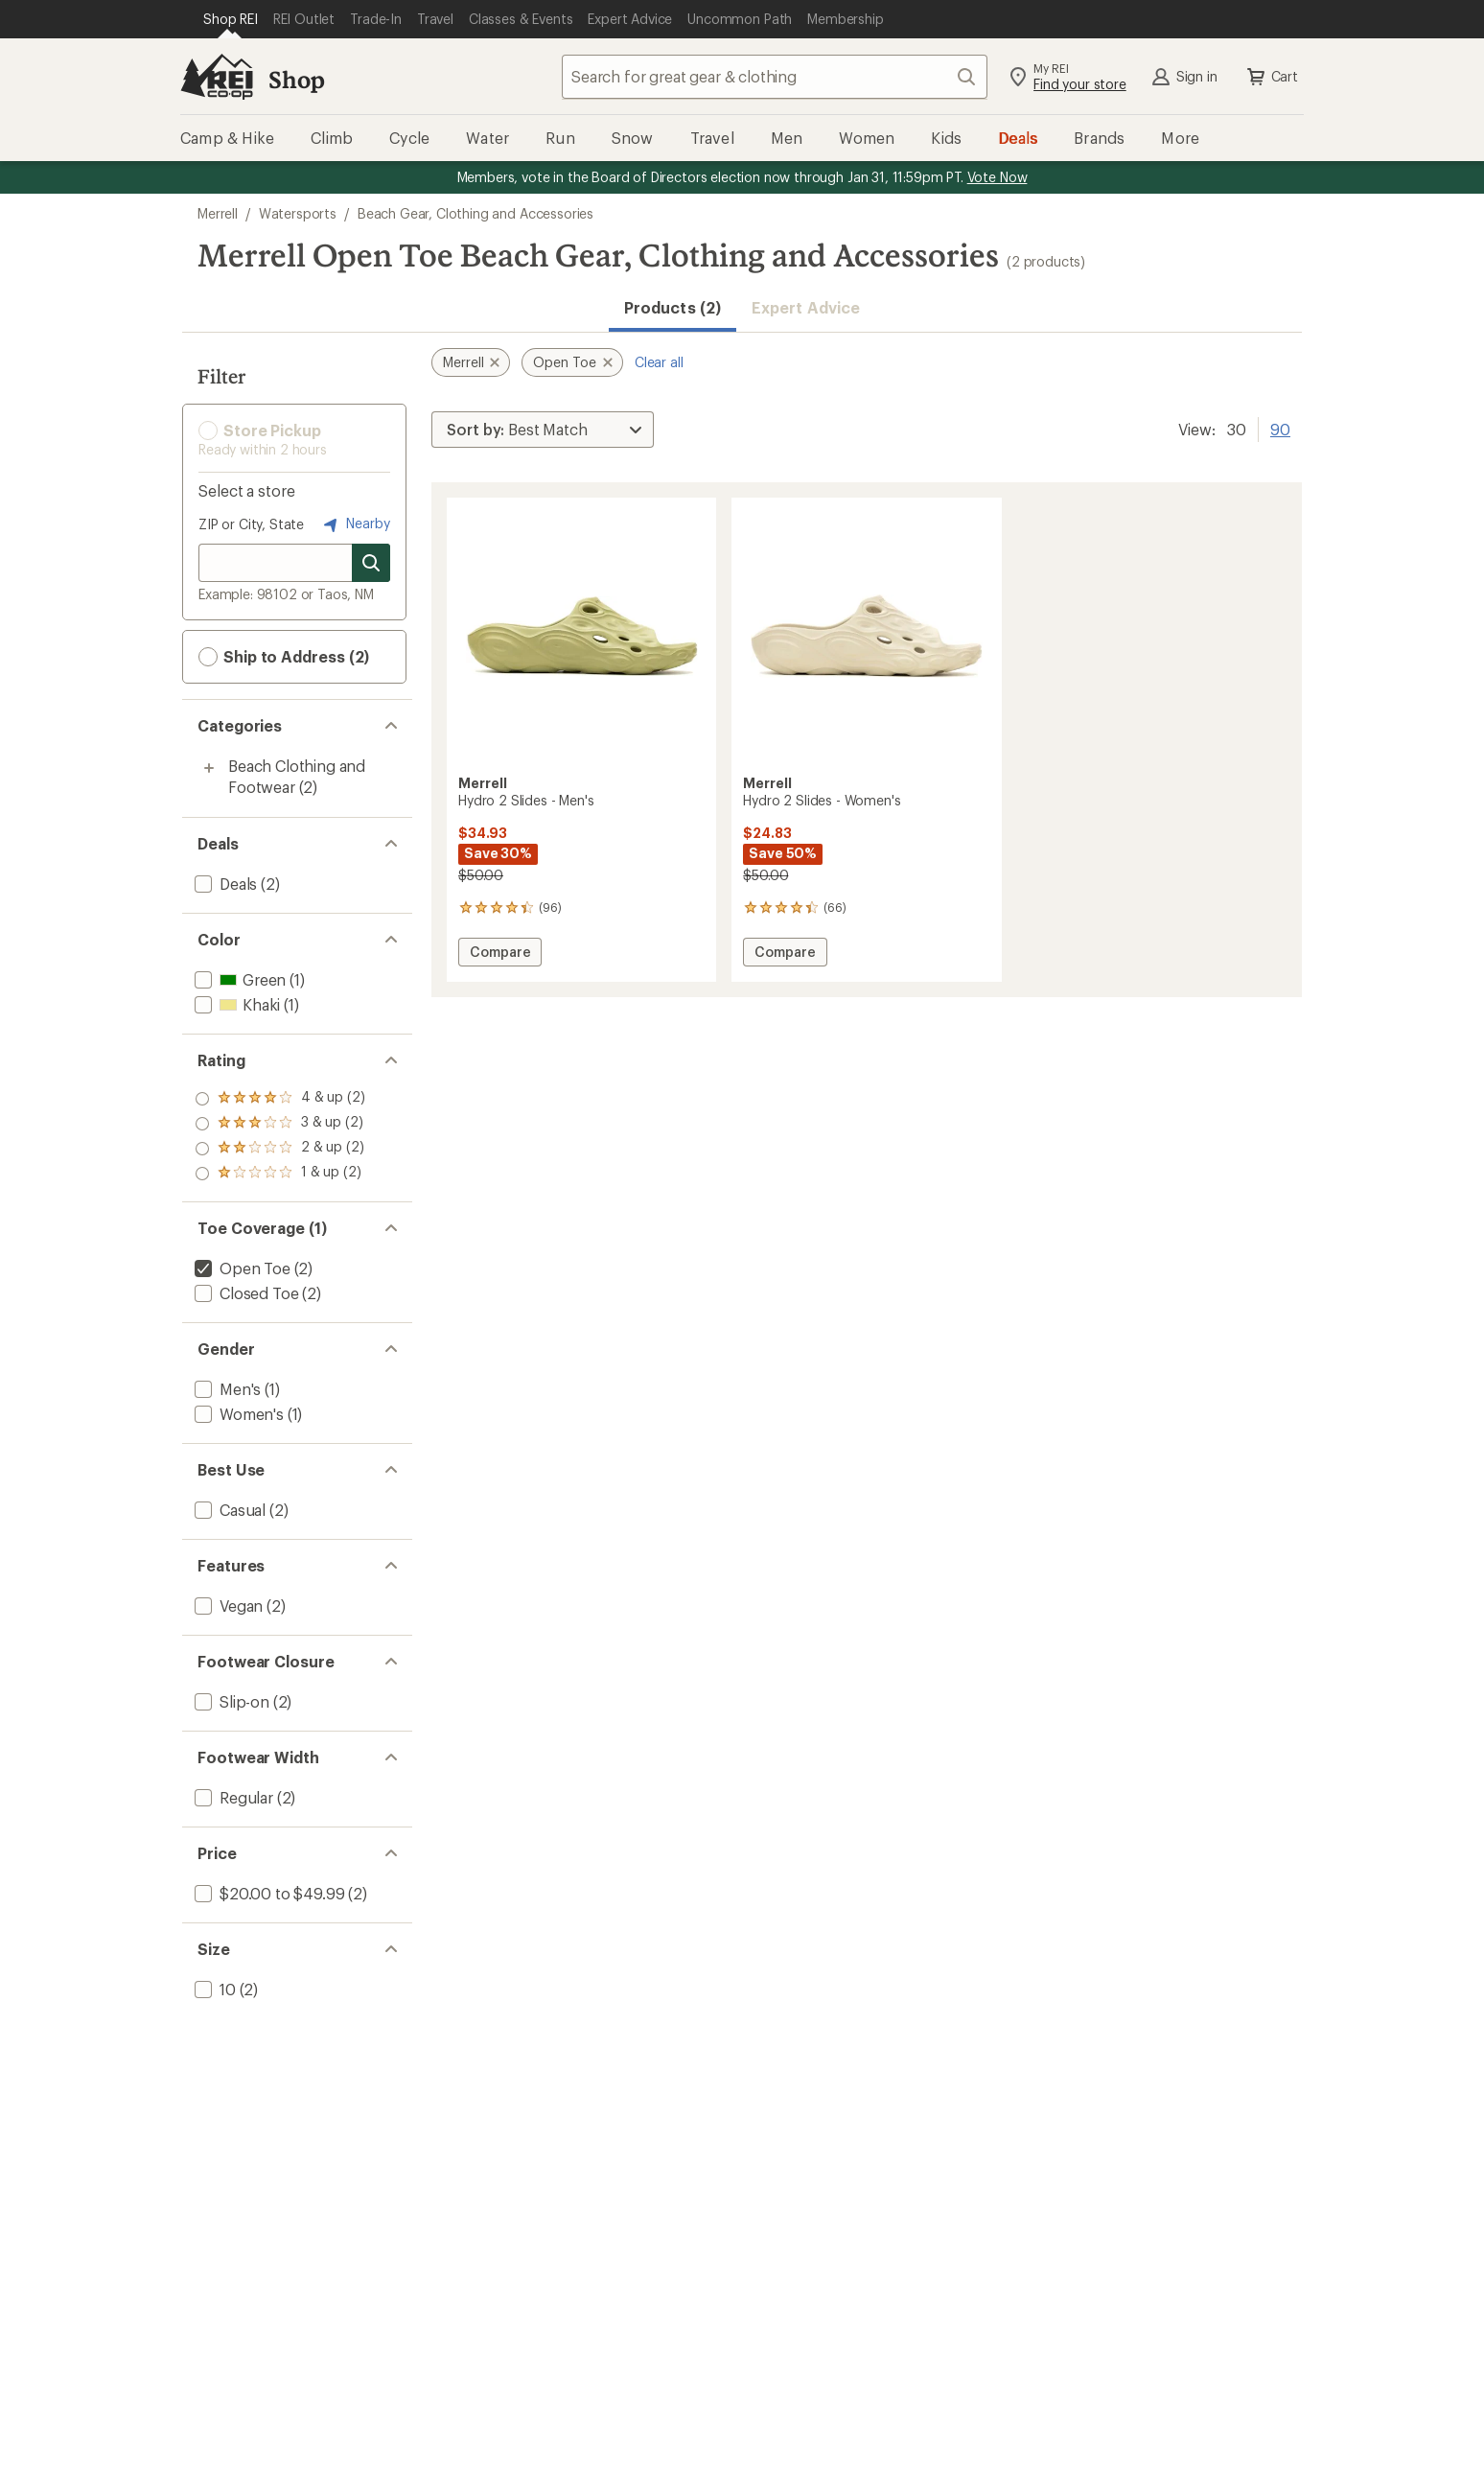 This screenshot has width=1484, height=2467. I want to click on [add filter: Slip-on(2)], so click(230, 1701).